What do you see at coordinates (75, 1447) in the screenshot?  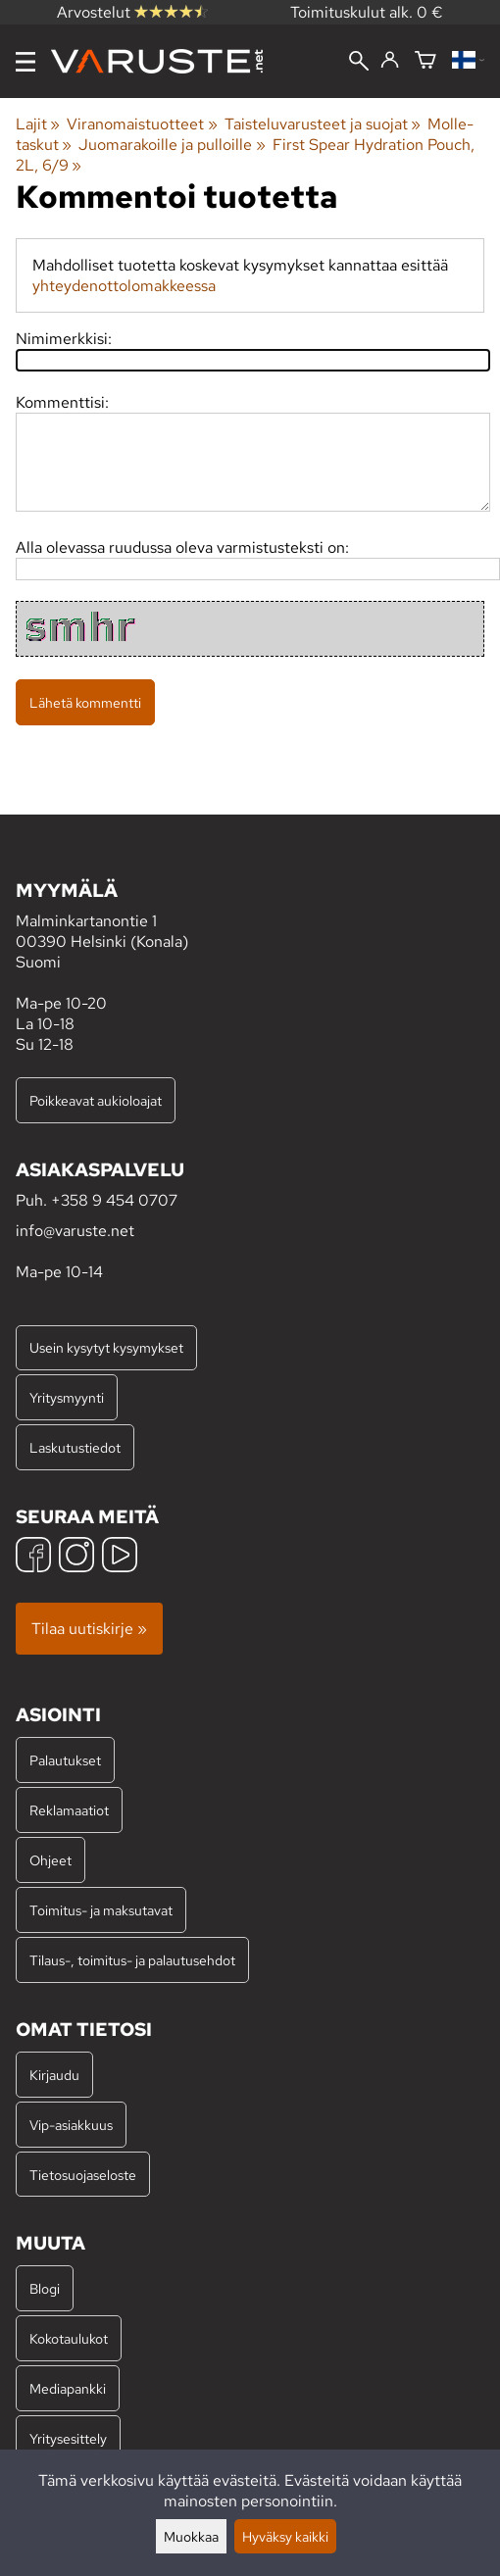 I see `Laskutustiedot` at bounding box center [75, 1447].